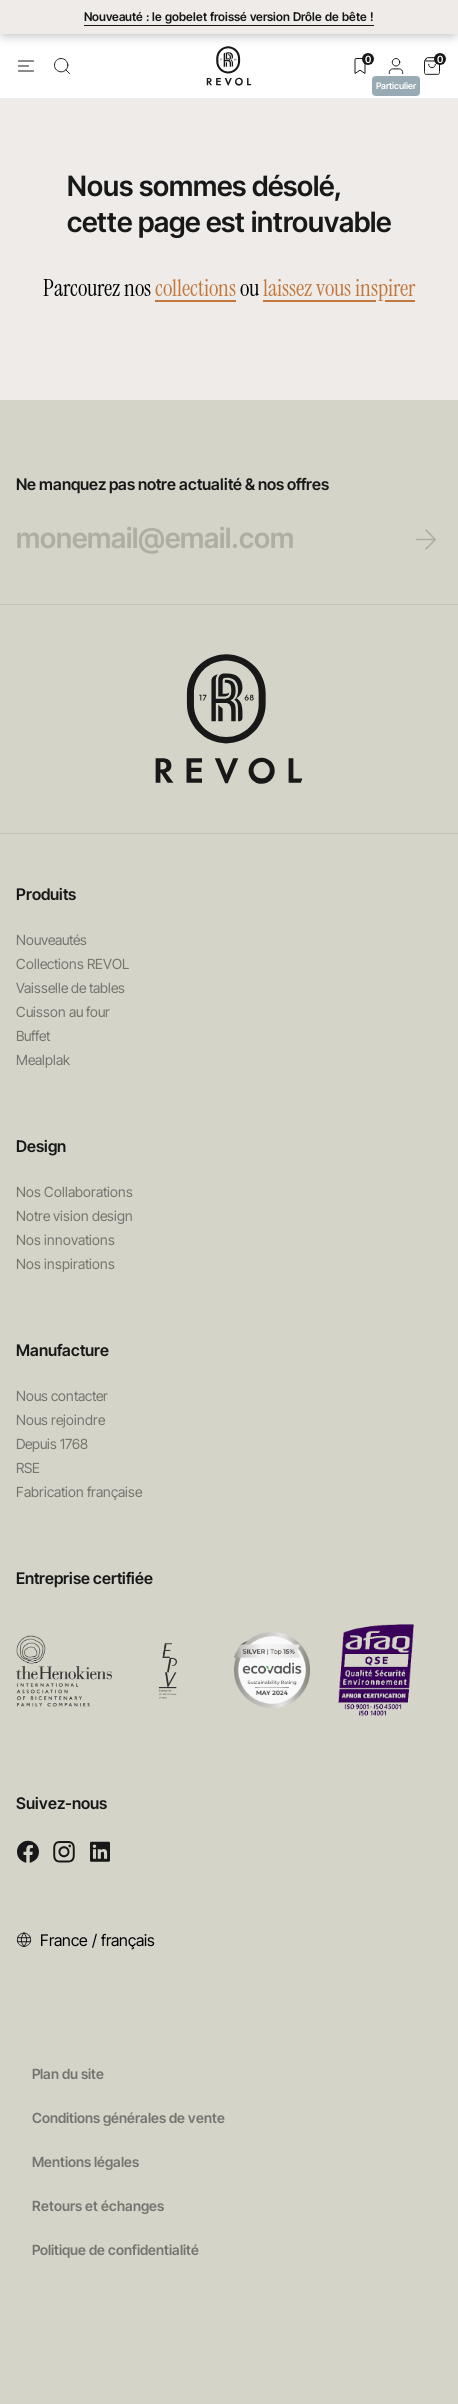 This screenshot has height=2404, width=458. What do you see at coordinates (85, 2161) in the screenshot?
I see `Mentions légales` at bounding box center [85, 2161].